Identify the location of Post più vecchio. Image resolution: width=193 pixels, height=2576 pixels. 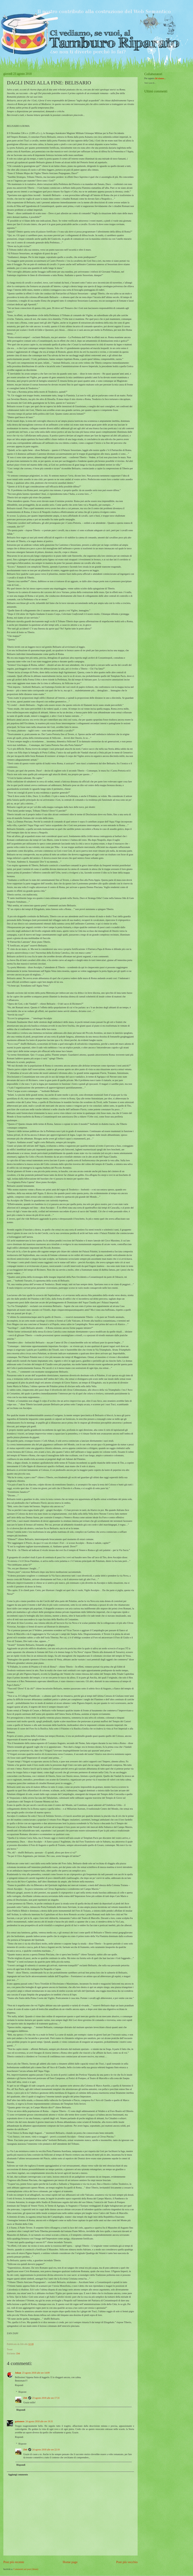
(127, 2562).